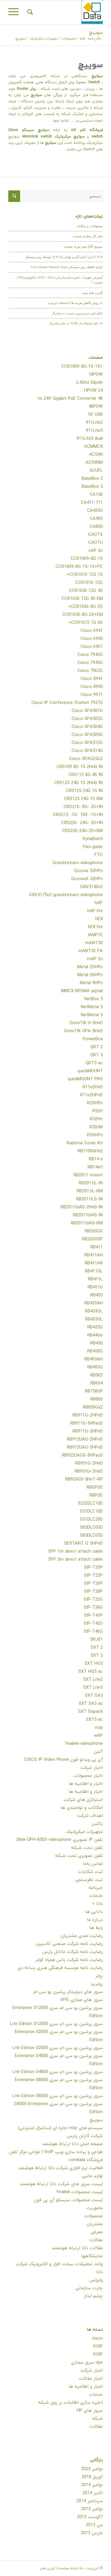  I want to click on RB850Gx2, so click(93, 1407).